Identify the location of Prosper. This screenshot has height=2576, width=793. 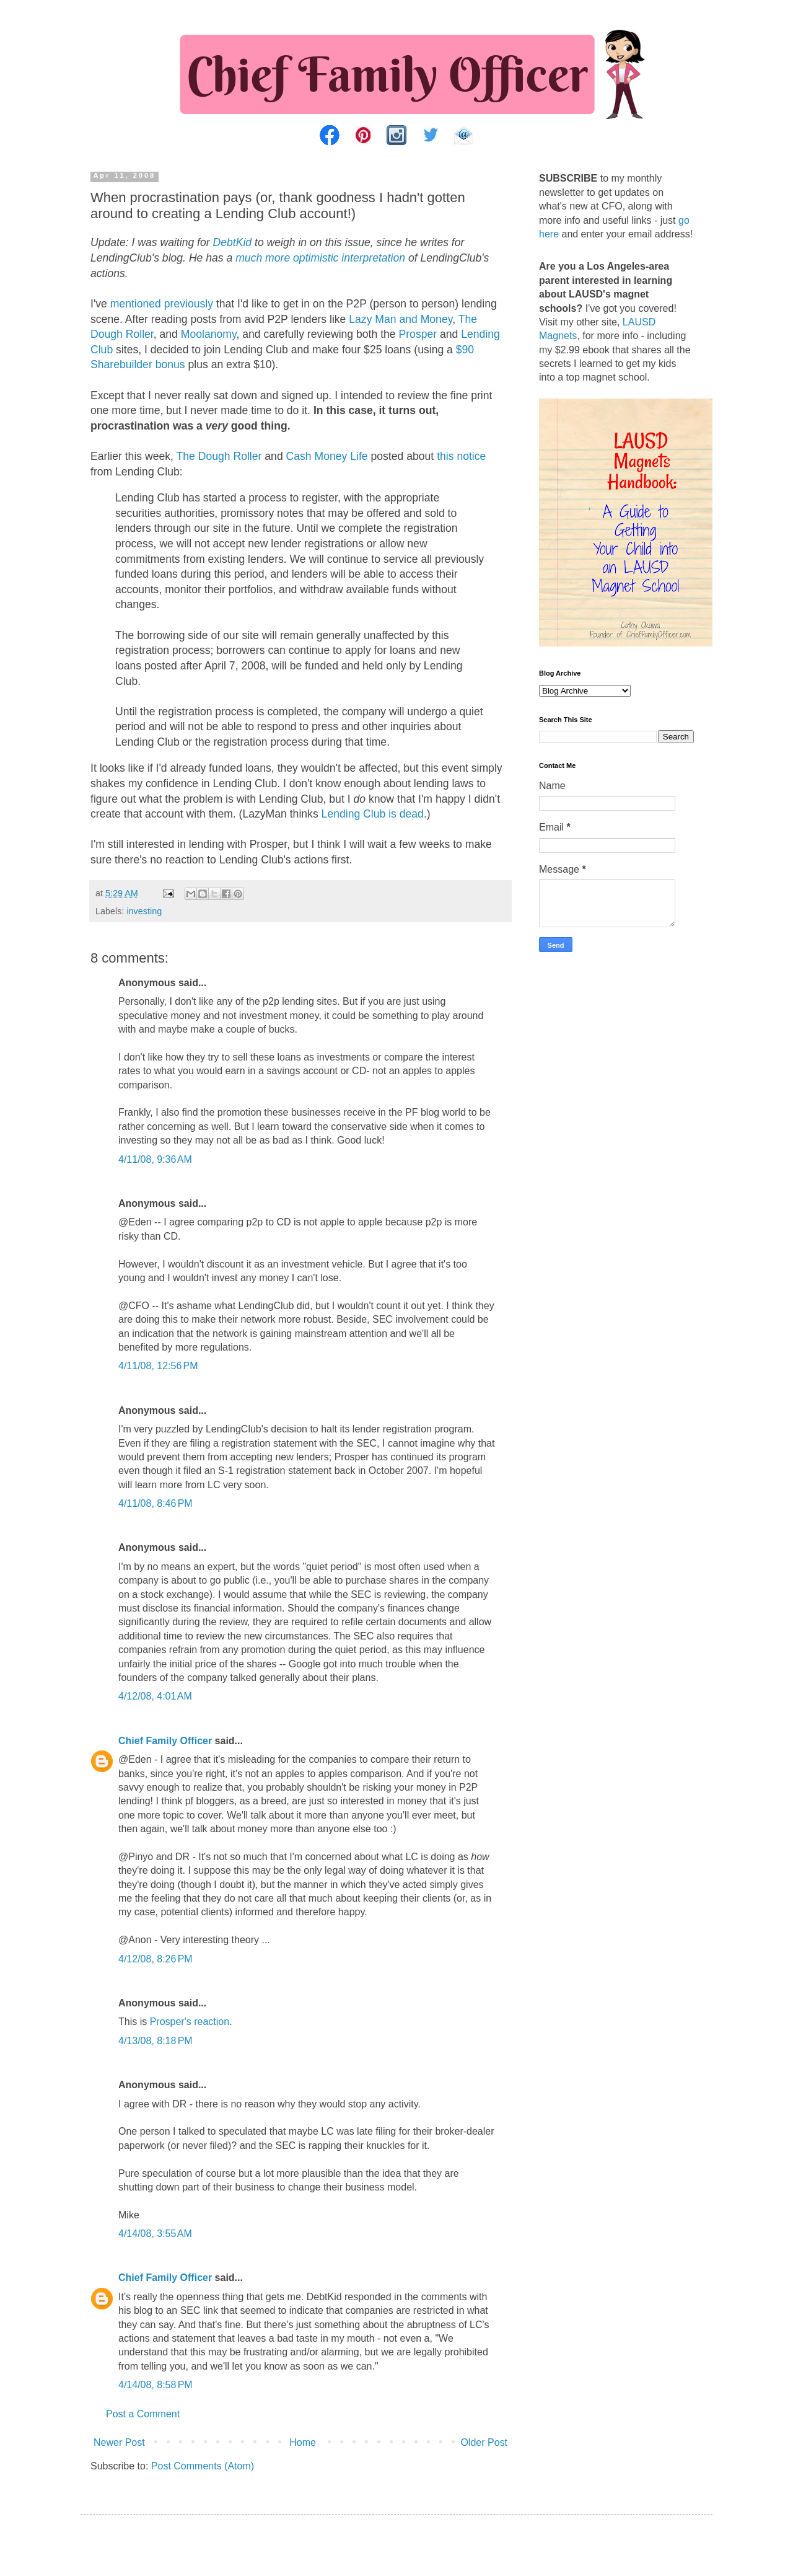
(418, 334).